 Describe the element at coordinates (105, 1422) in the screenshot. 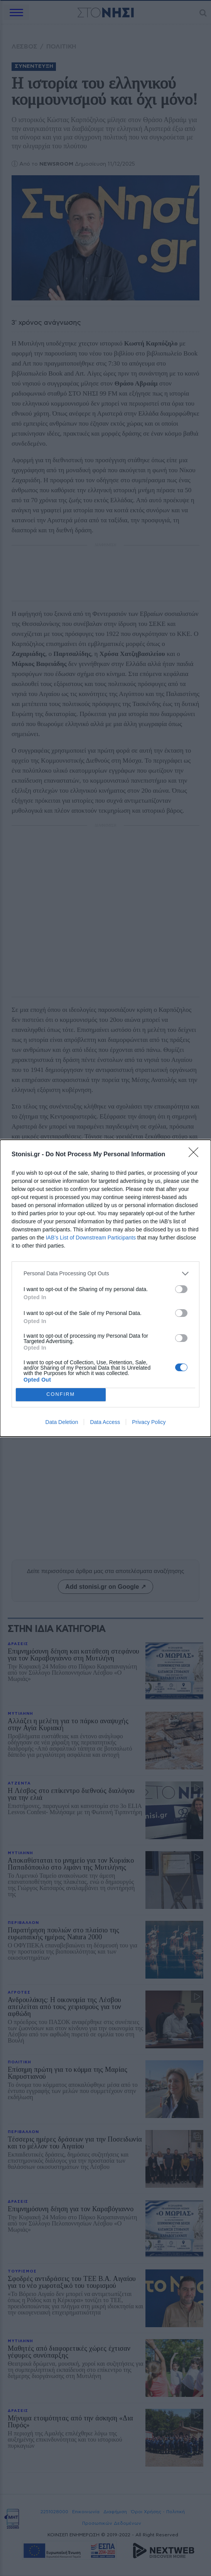

I see `Data Access` at that location.